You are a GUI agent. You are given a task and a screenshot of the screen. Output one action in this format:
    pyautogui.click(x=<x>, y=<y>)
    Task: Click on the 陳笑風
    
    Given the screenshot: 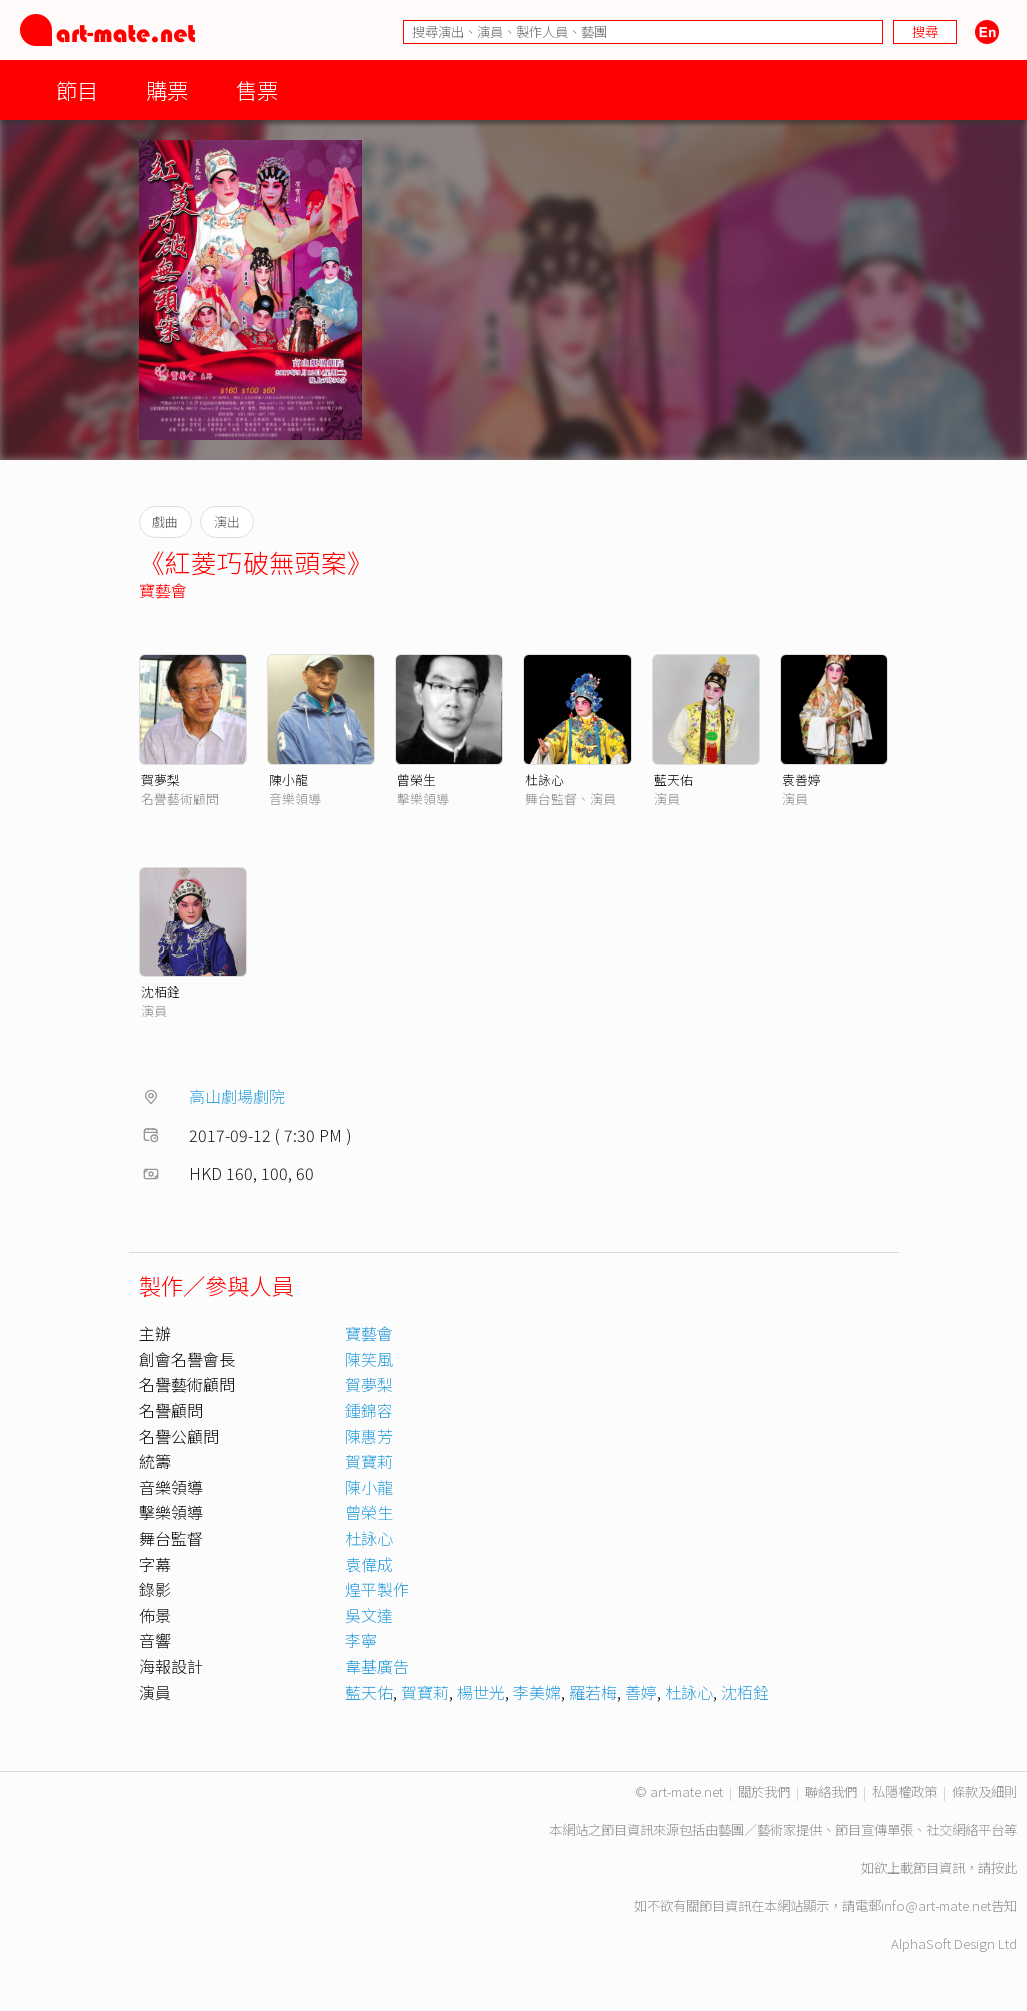 What is the action you would take?
    pyautogui.click(x=369, y=1359)
    